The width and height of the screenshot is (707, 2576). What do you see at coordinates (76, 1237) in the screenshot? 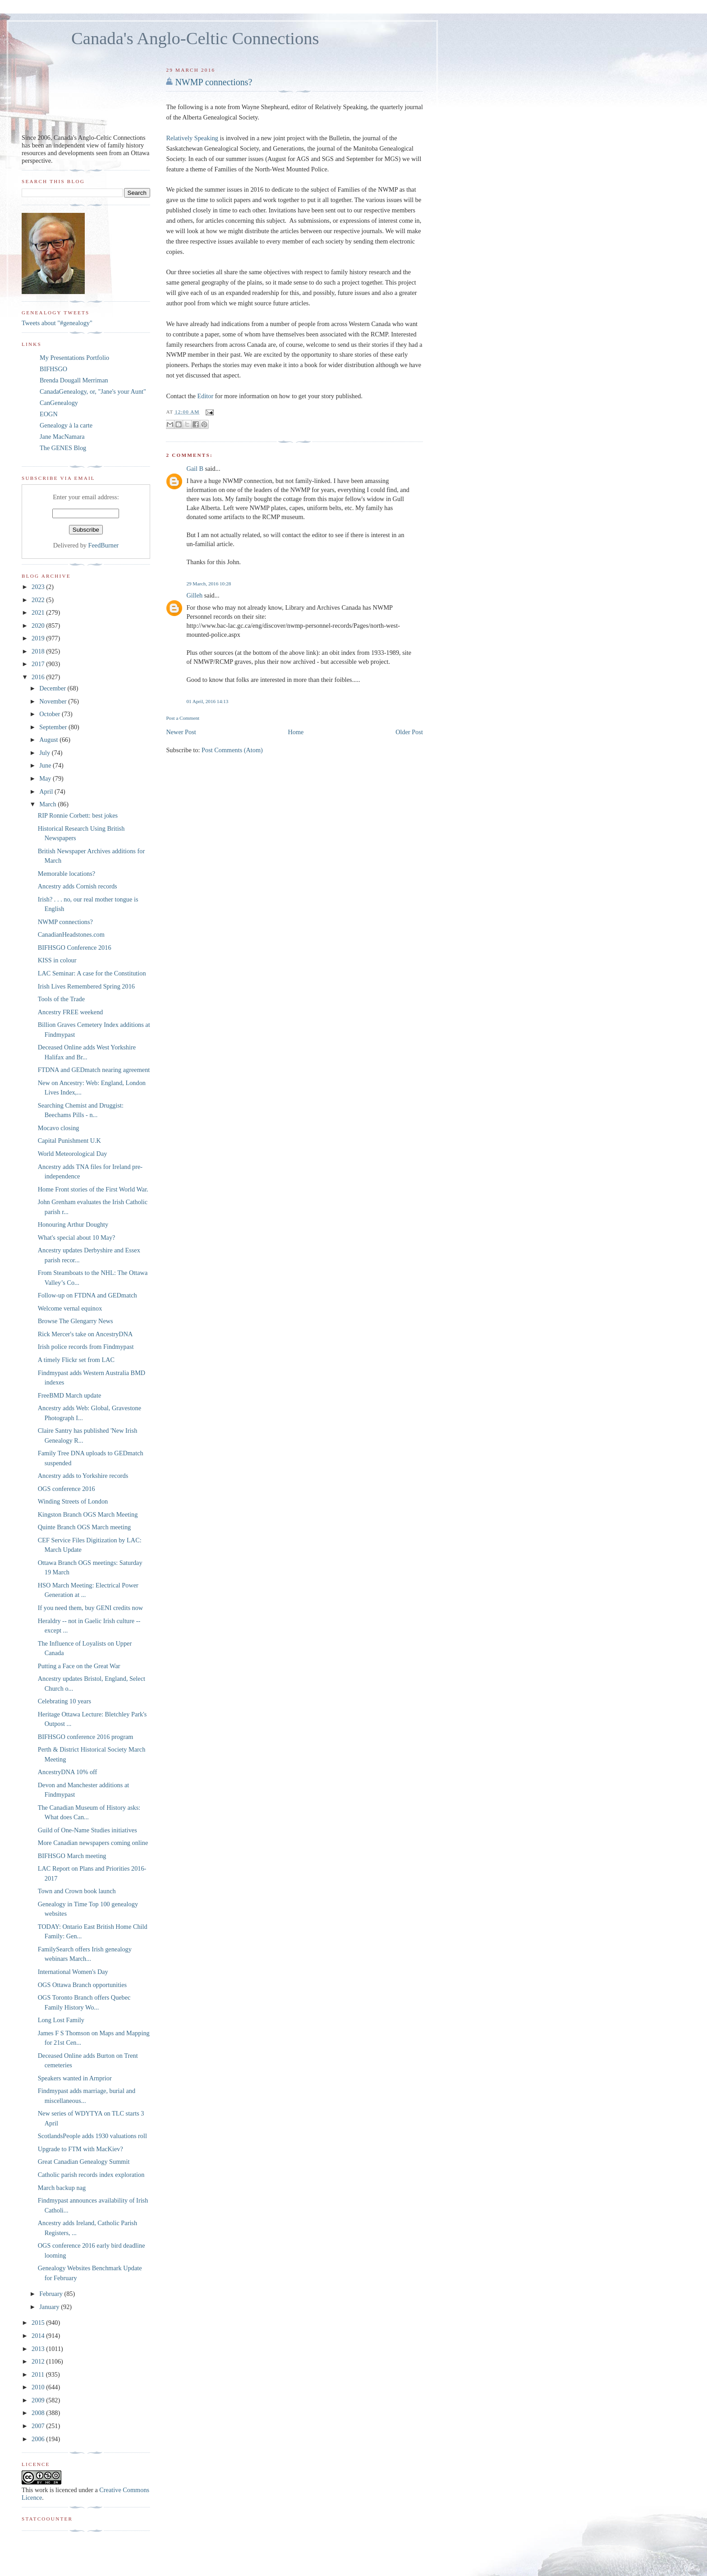
I see `What's special about 10 May?` at bounding box center [76, 1237].